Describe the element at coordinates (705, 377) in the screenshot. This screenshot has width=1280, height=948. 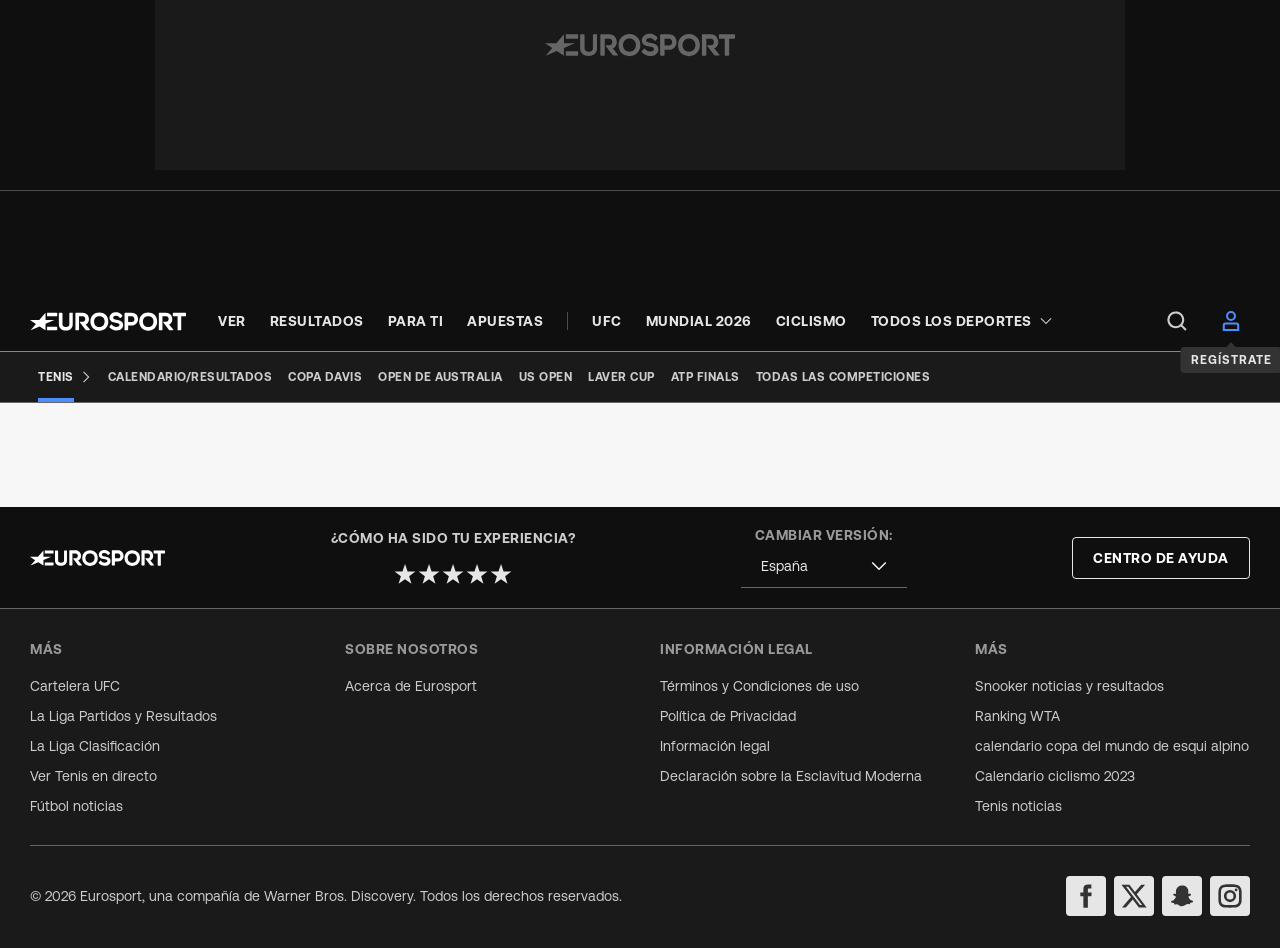
I see `[ATP Finals]` at that location.